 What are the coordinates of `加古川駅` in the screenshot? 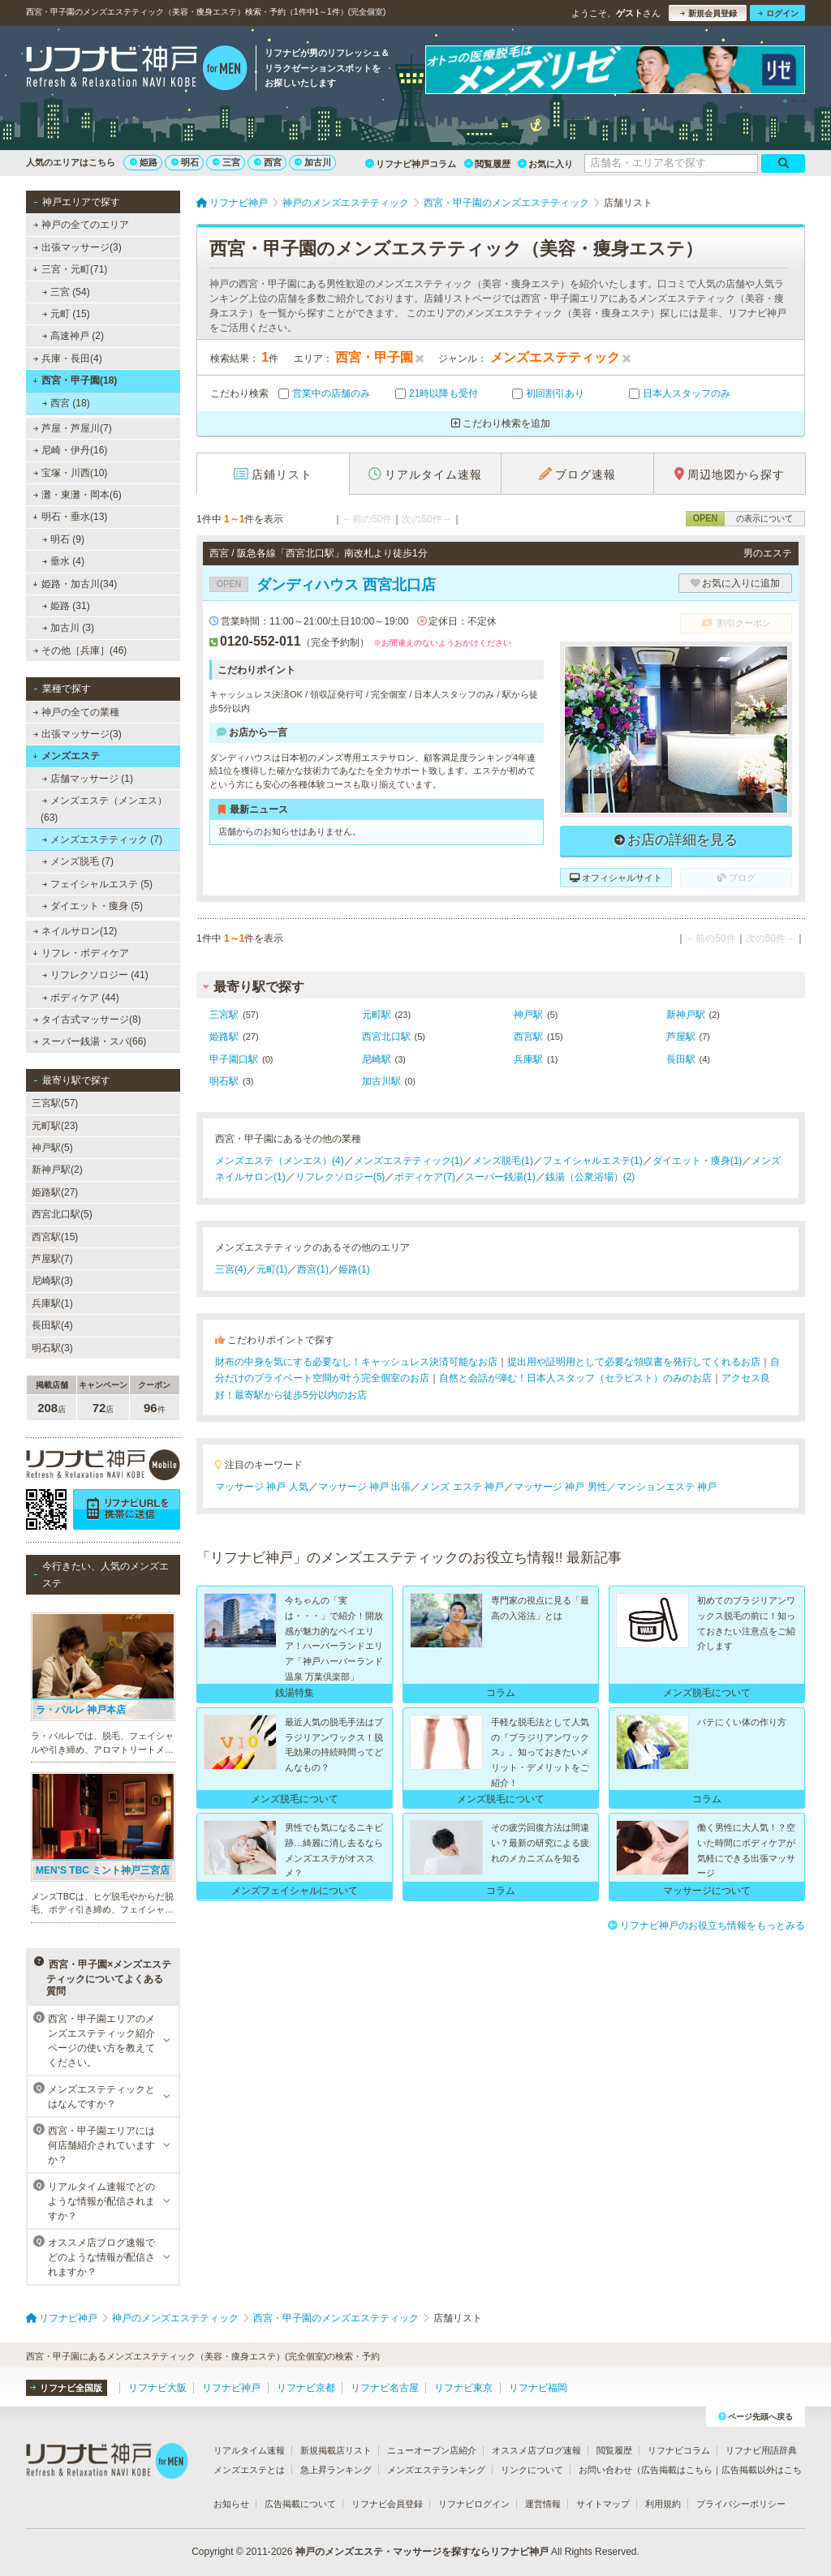 It's located at (381, 1081).